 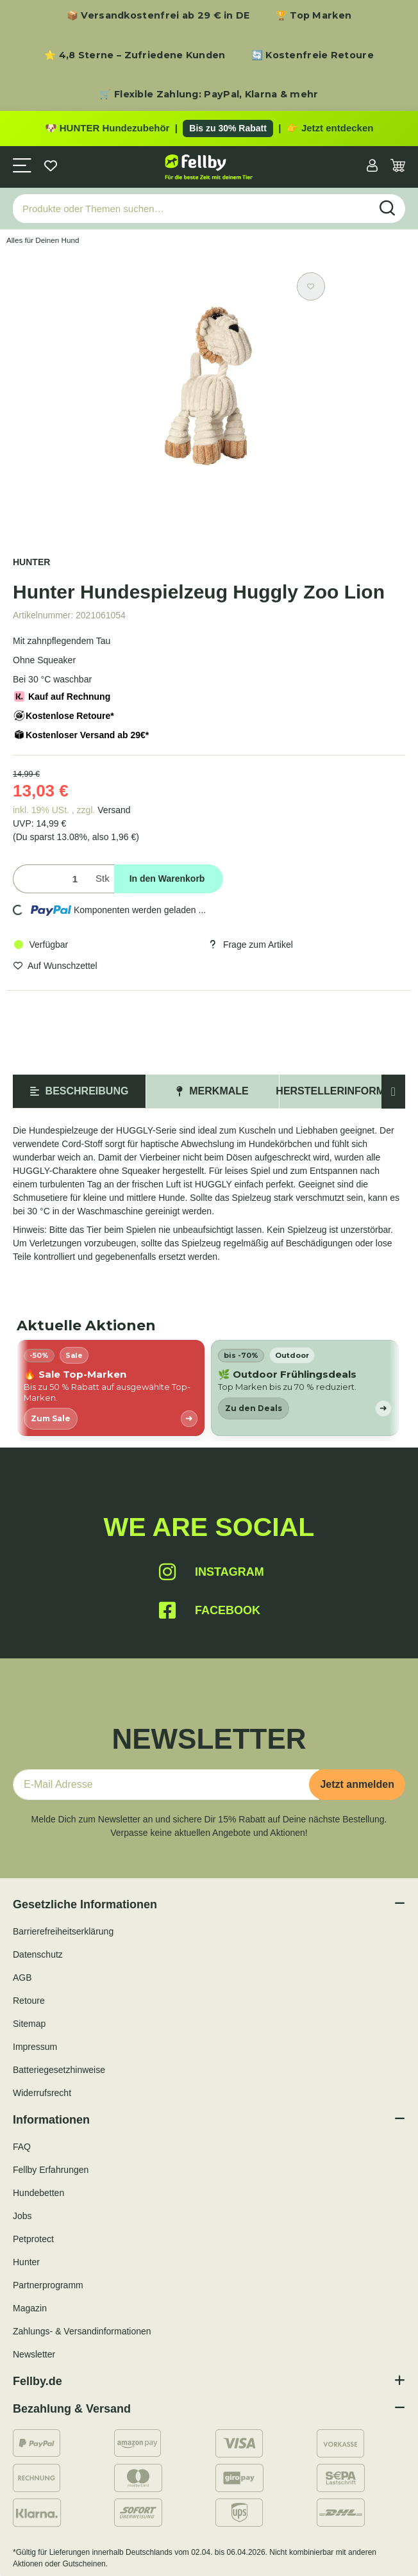 What do you see at coordinates (113, 810) in the screenshot?
I see `Versand` at bounding box center [113, 810].